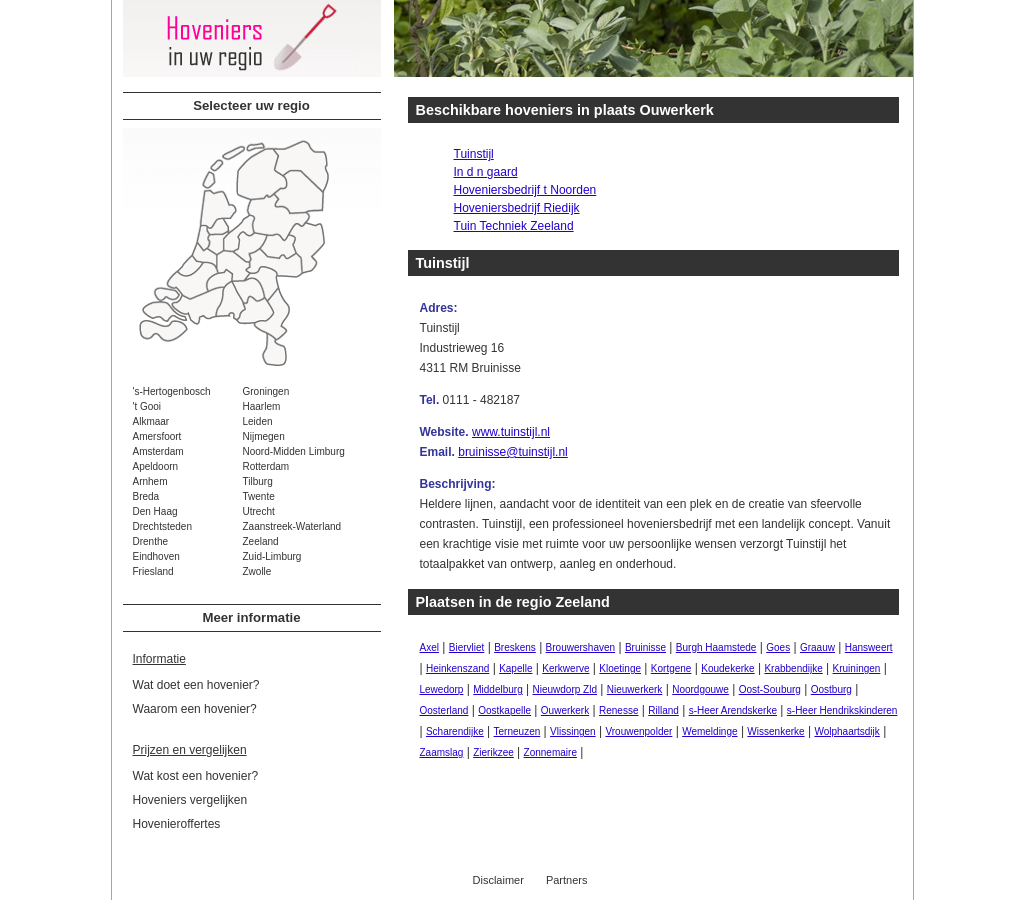 The image size is (1024, 900). I want to click on Zaanstreek-Waterland, so click(292, 526).